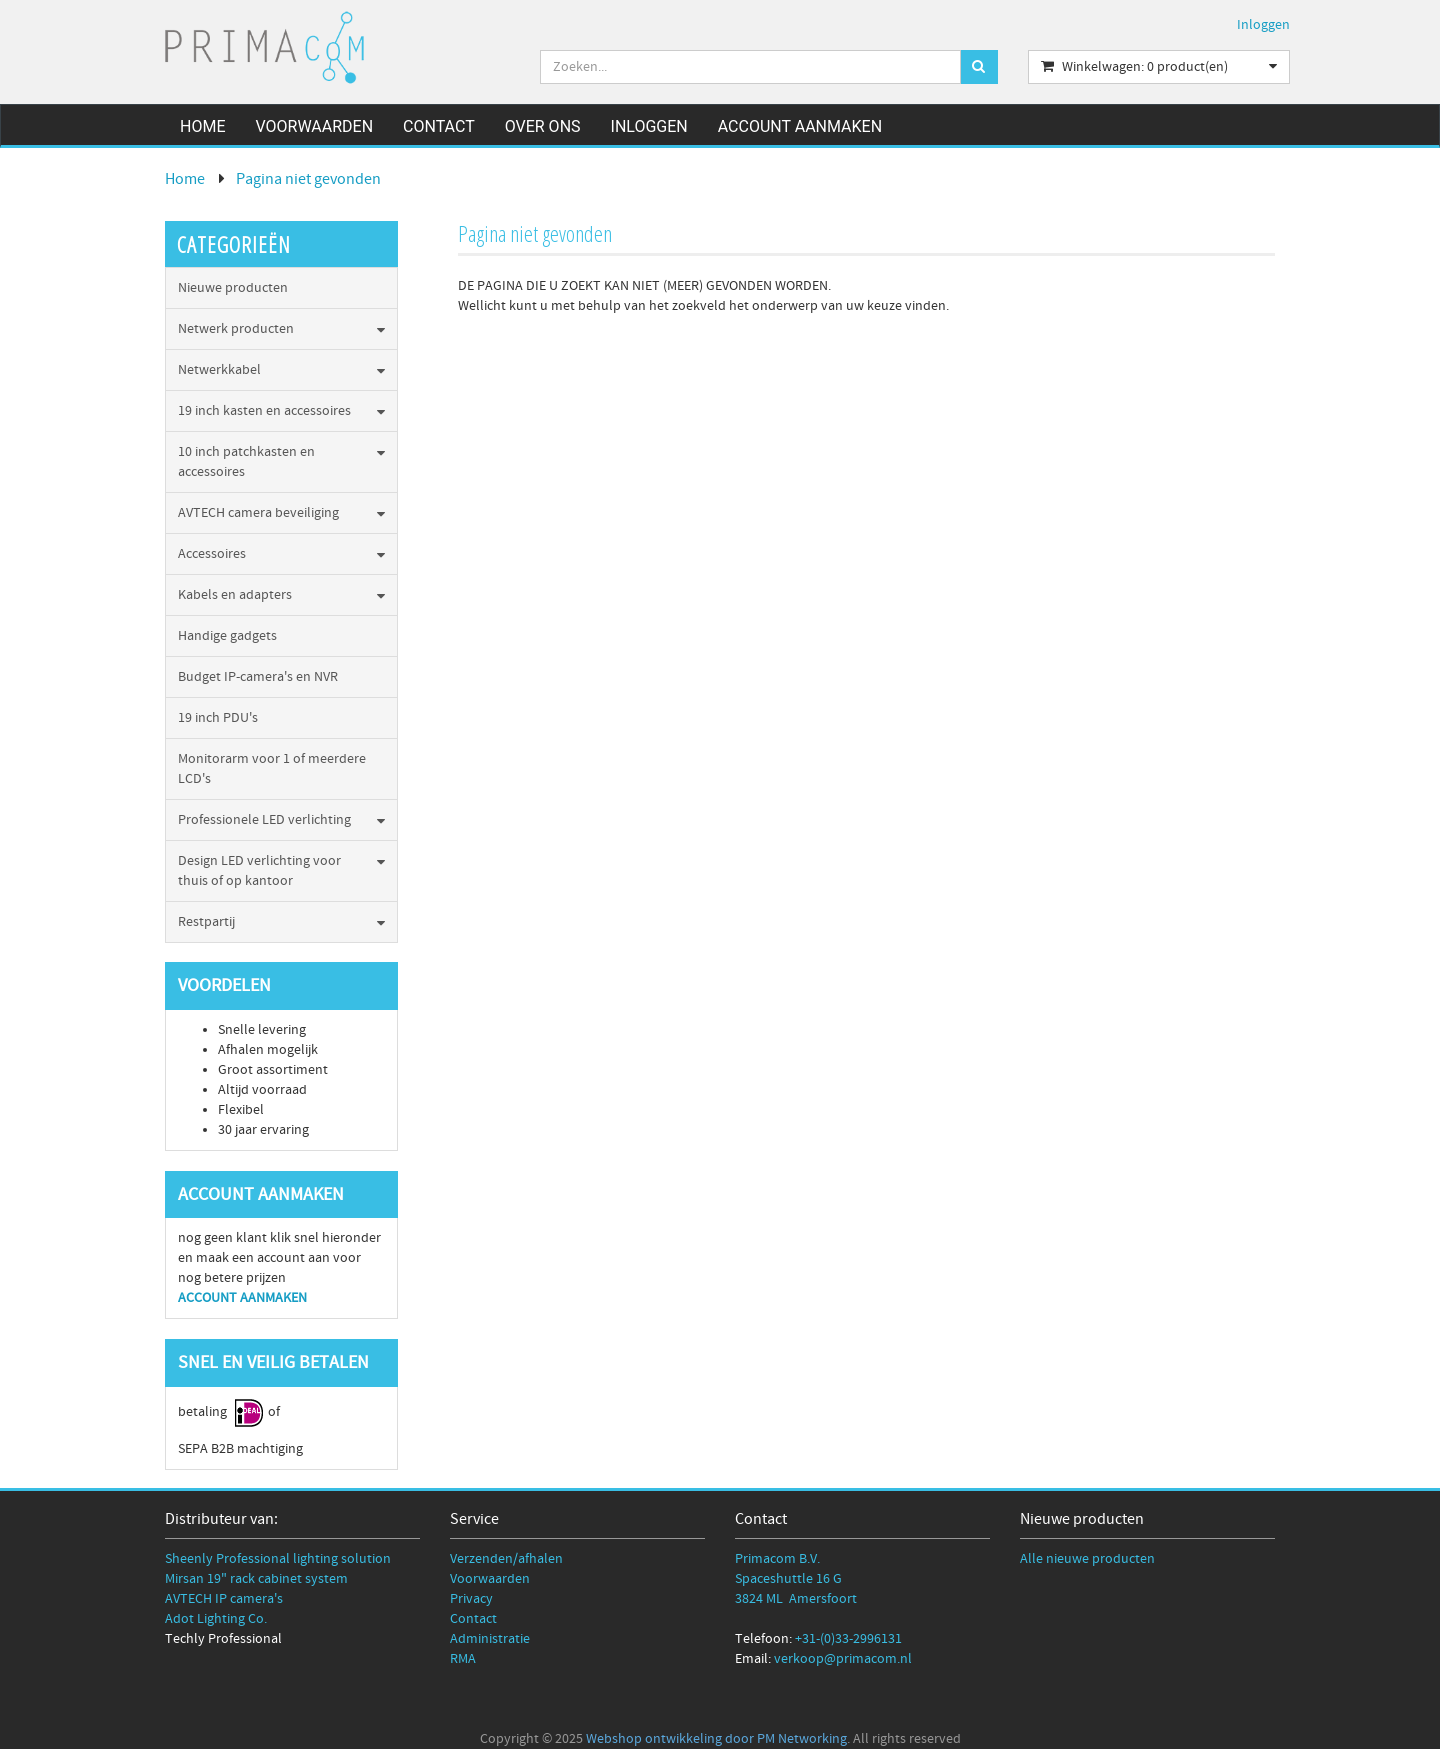  What do you see at coordinates (848, 1639) in the screenshot?
I see `+31-(0)33-2996131` at bounding box center [848, 1639].